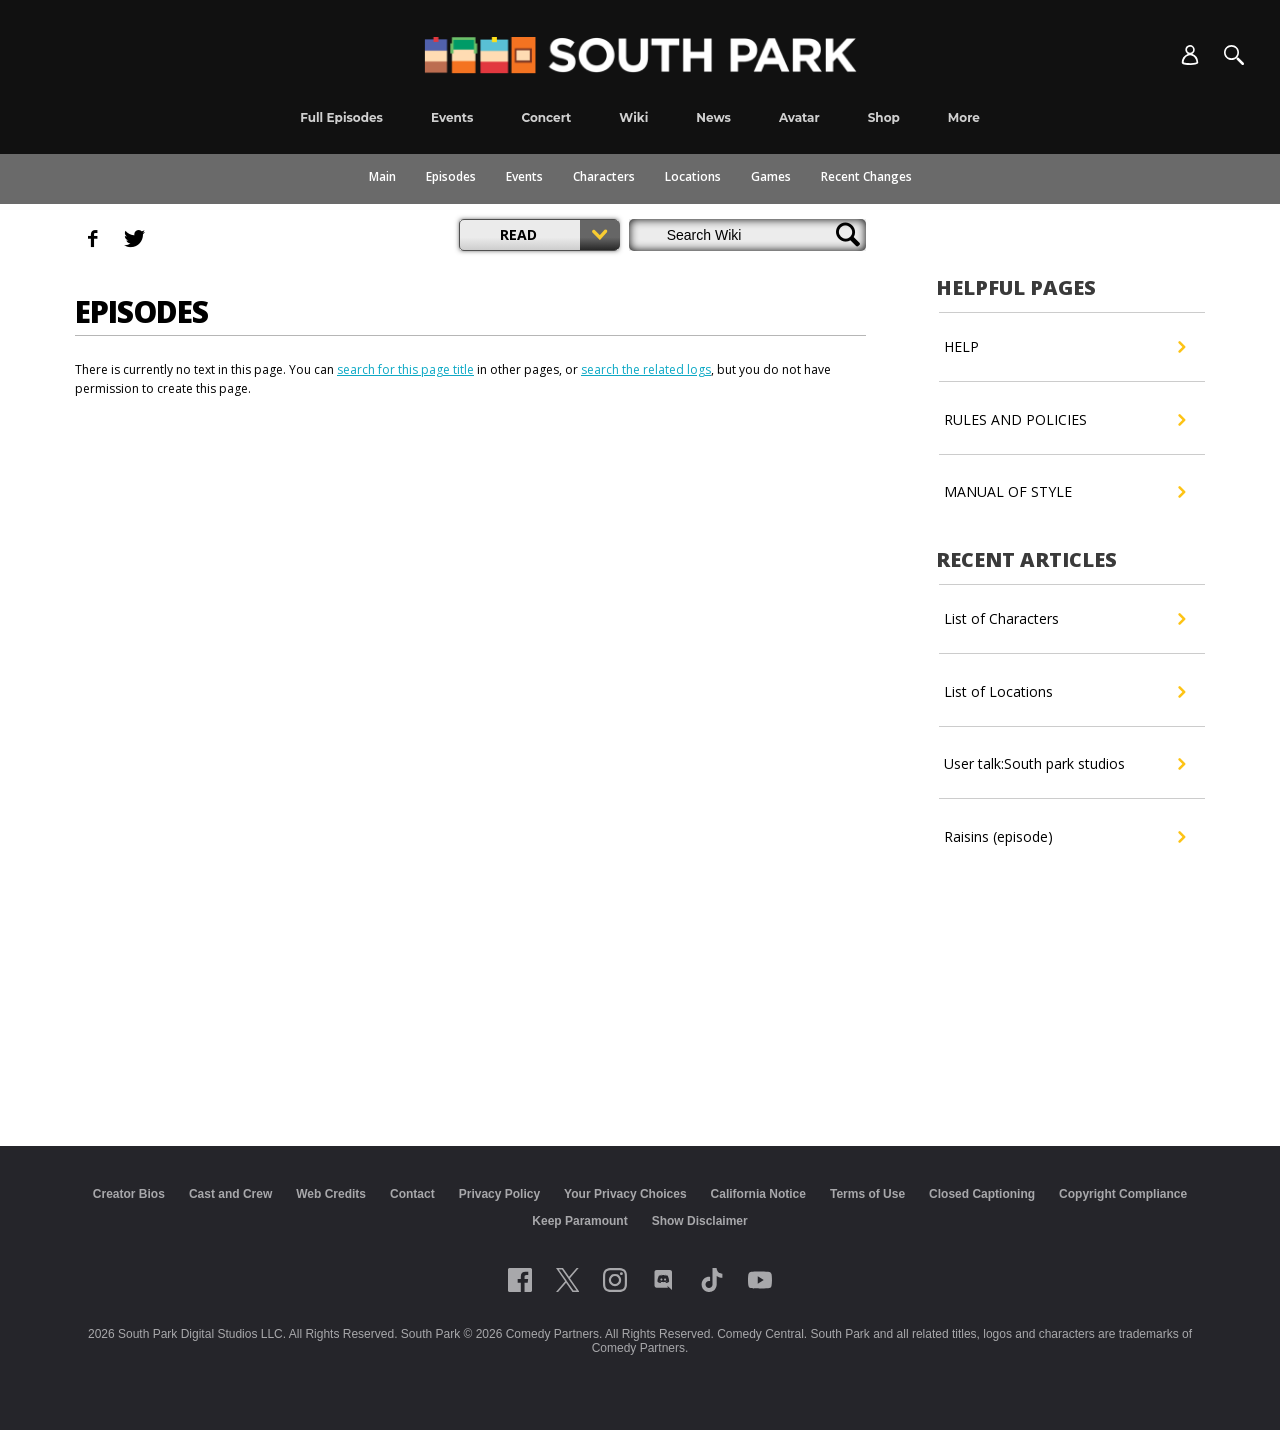 Image resolution: width=1280 pixels, height=1430 pixels. I want to click on Privacy Policy, so click(499, 1194).